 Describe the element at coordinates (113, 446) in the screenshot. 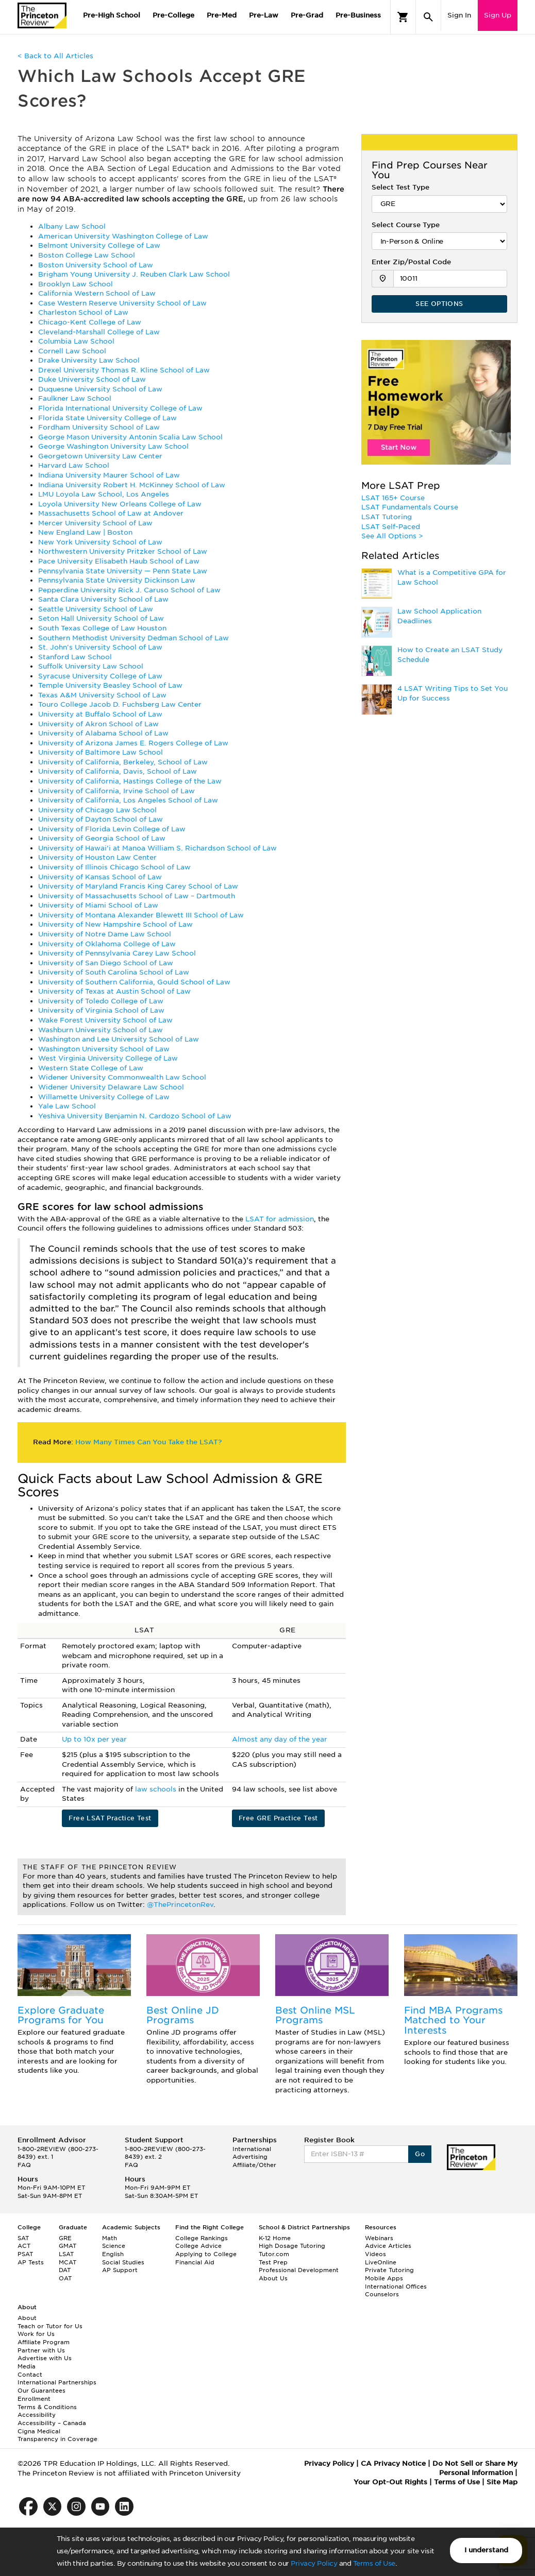

I see `George Washington University Law School` at that location.